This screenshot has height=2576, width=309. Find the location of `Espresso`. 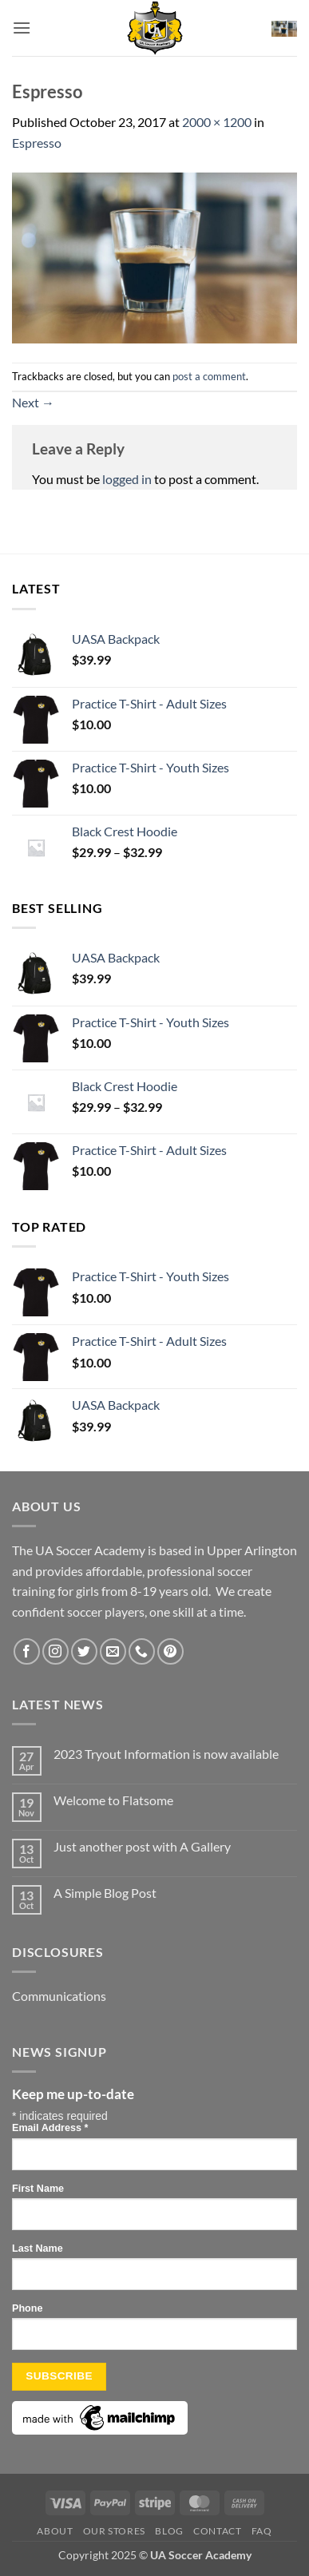

Espresso is located at coordinates (36, 142).